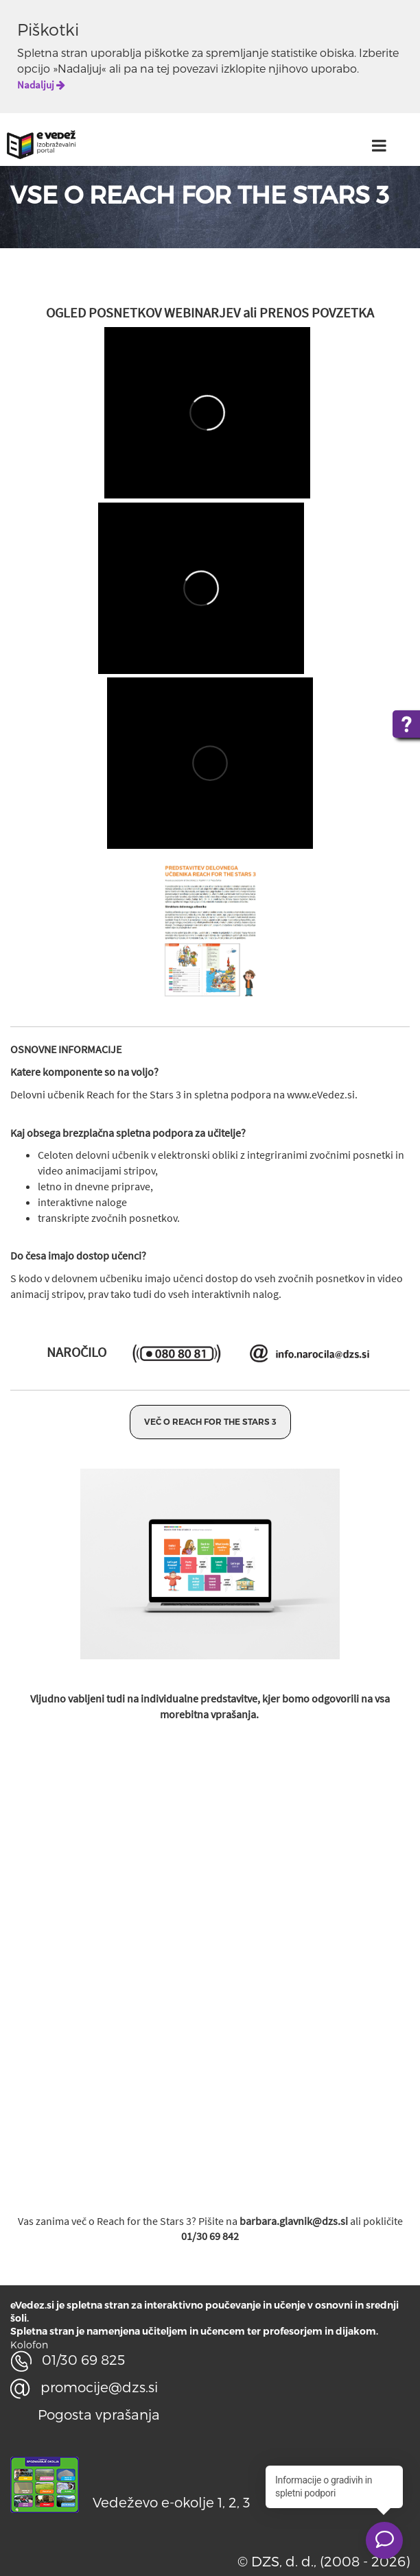  I want to click on promocije@dzs.si, so click(84, 2387).